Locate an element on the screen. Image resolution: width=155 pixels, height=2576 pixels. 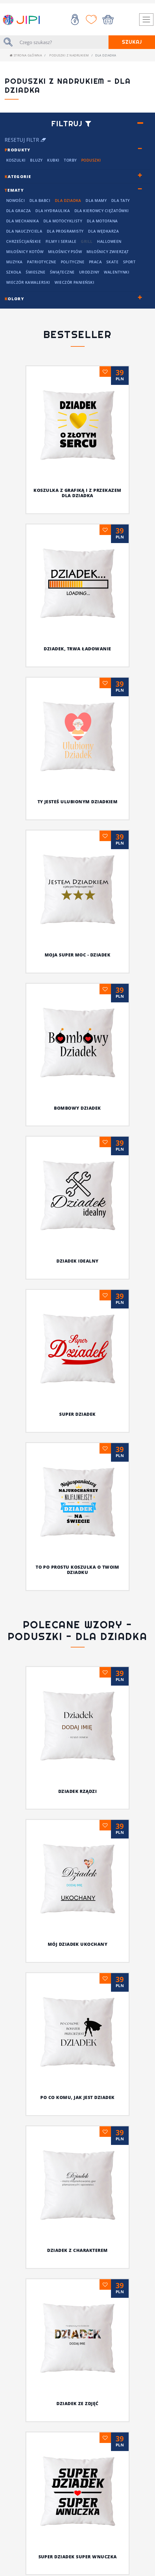
Śmieszne is located at coordinates (35, 272).